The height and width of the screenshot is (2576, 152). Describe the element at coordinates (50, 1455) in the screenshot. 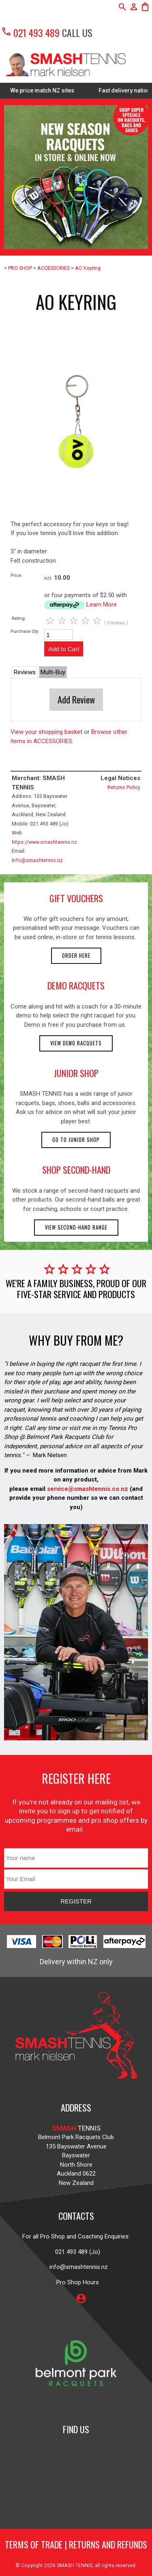

I see `Mark Nielsen` at that location.